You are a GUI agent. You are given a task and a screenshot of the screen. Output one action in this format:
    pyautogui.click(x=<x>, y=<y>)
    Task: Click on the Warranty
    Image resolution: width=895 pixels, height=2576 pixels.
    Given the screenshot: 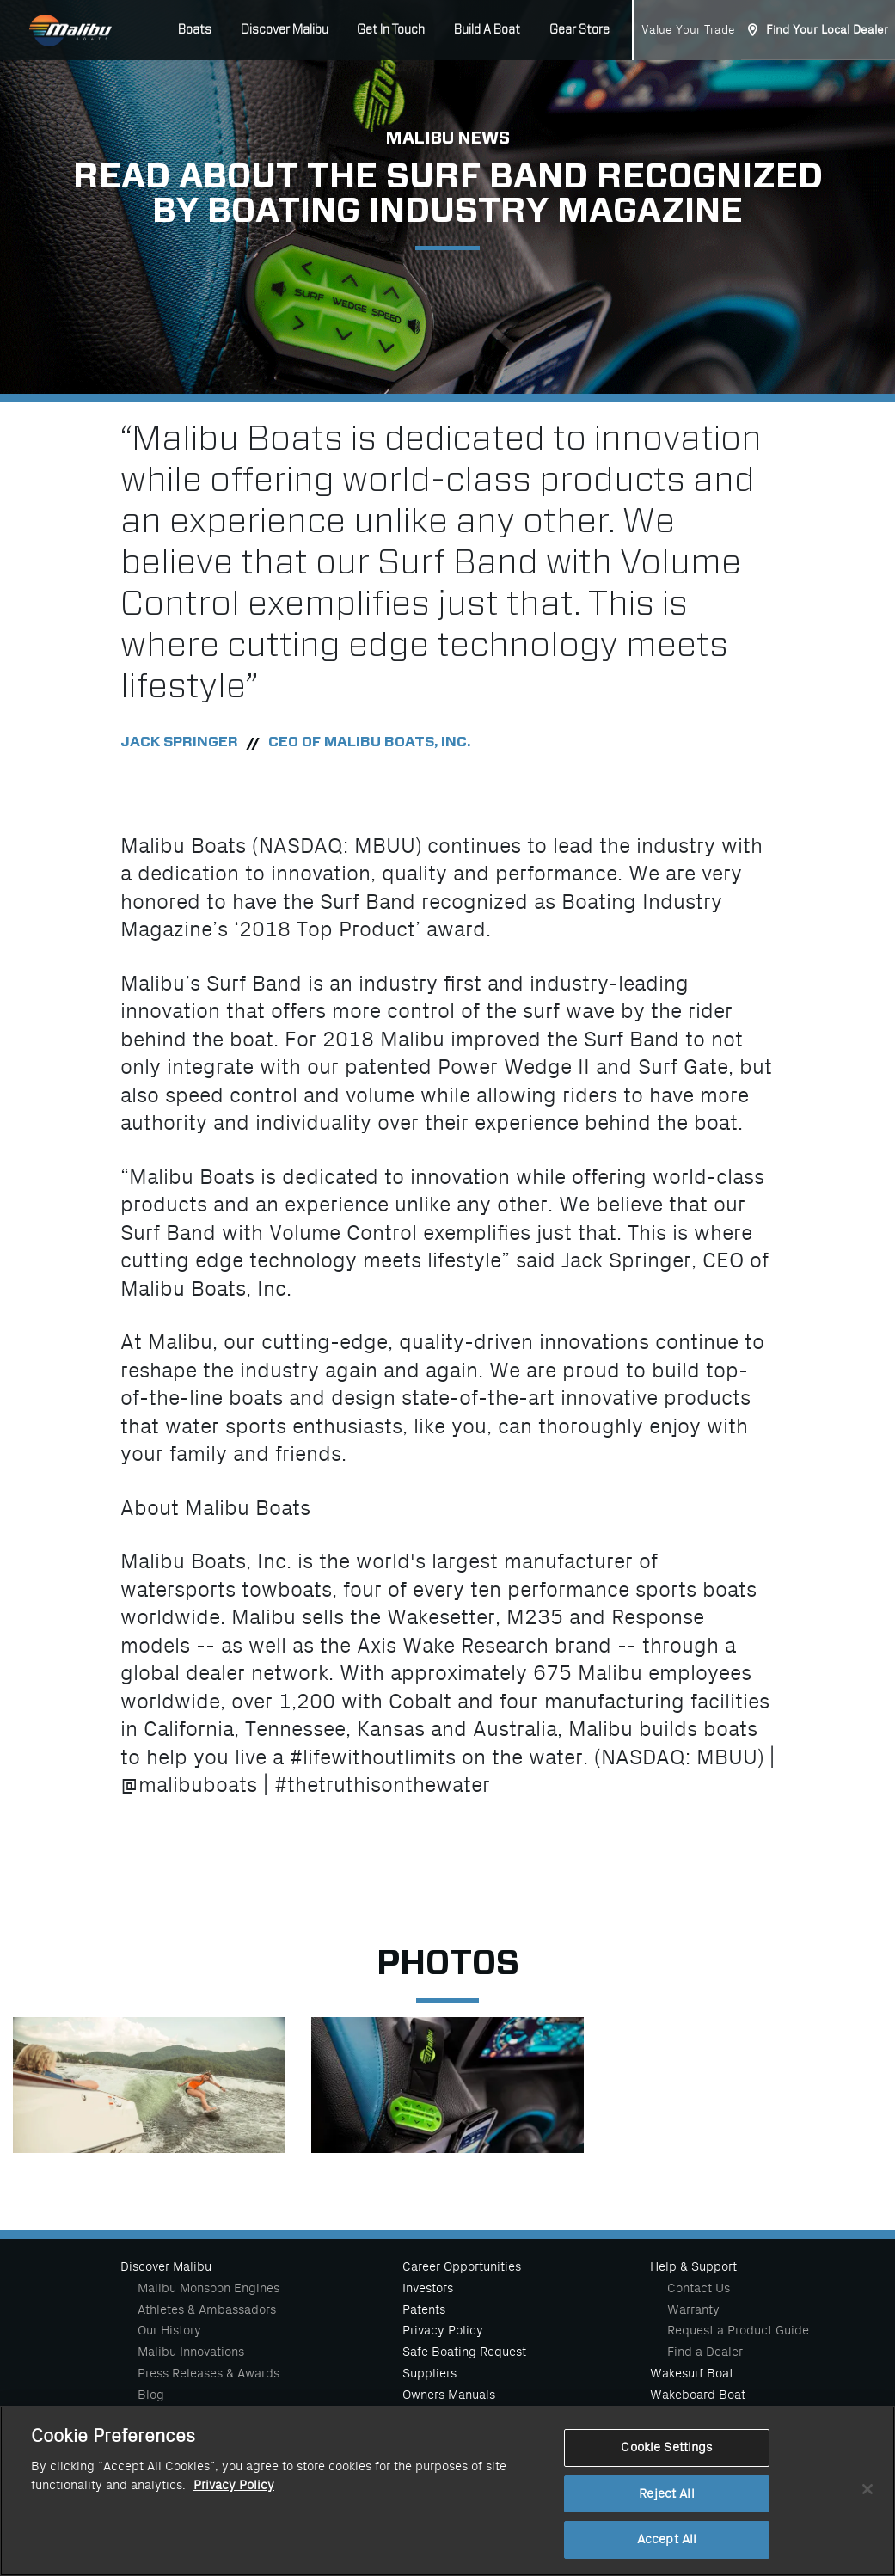 What is the action you would take?
    pyautogui.click(x=693, y=2309)
    